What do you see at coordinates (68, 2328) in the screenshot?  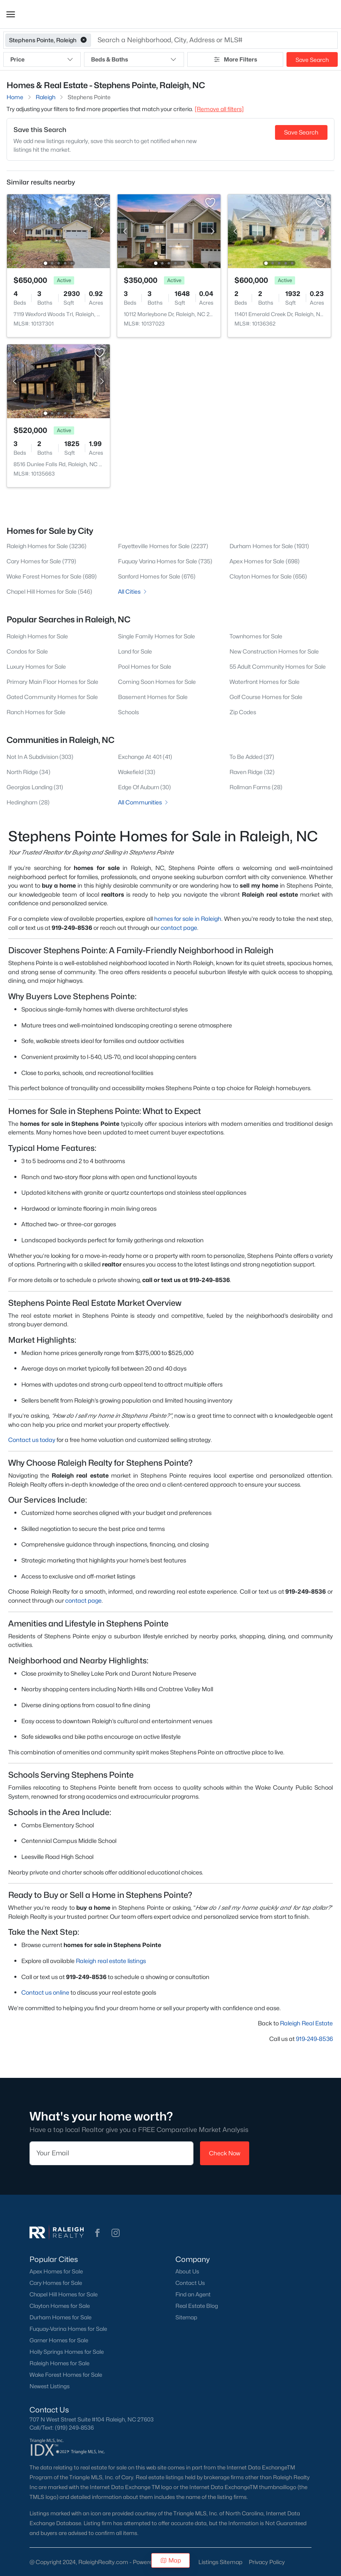 I see `Fuquay-Varina Homes for Sale` at bounding box center [68, 2328].